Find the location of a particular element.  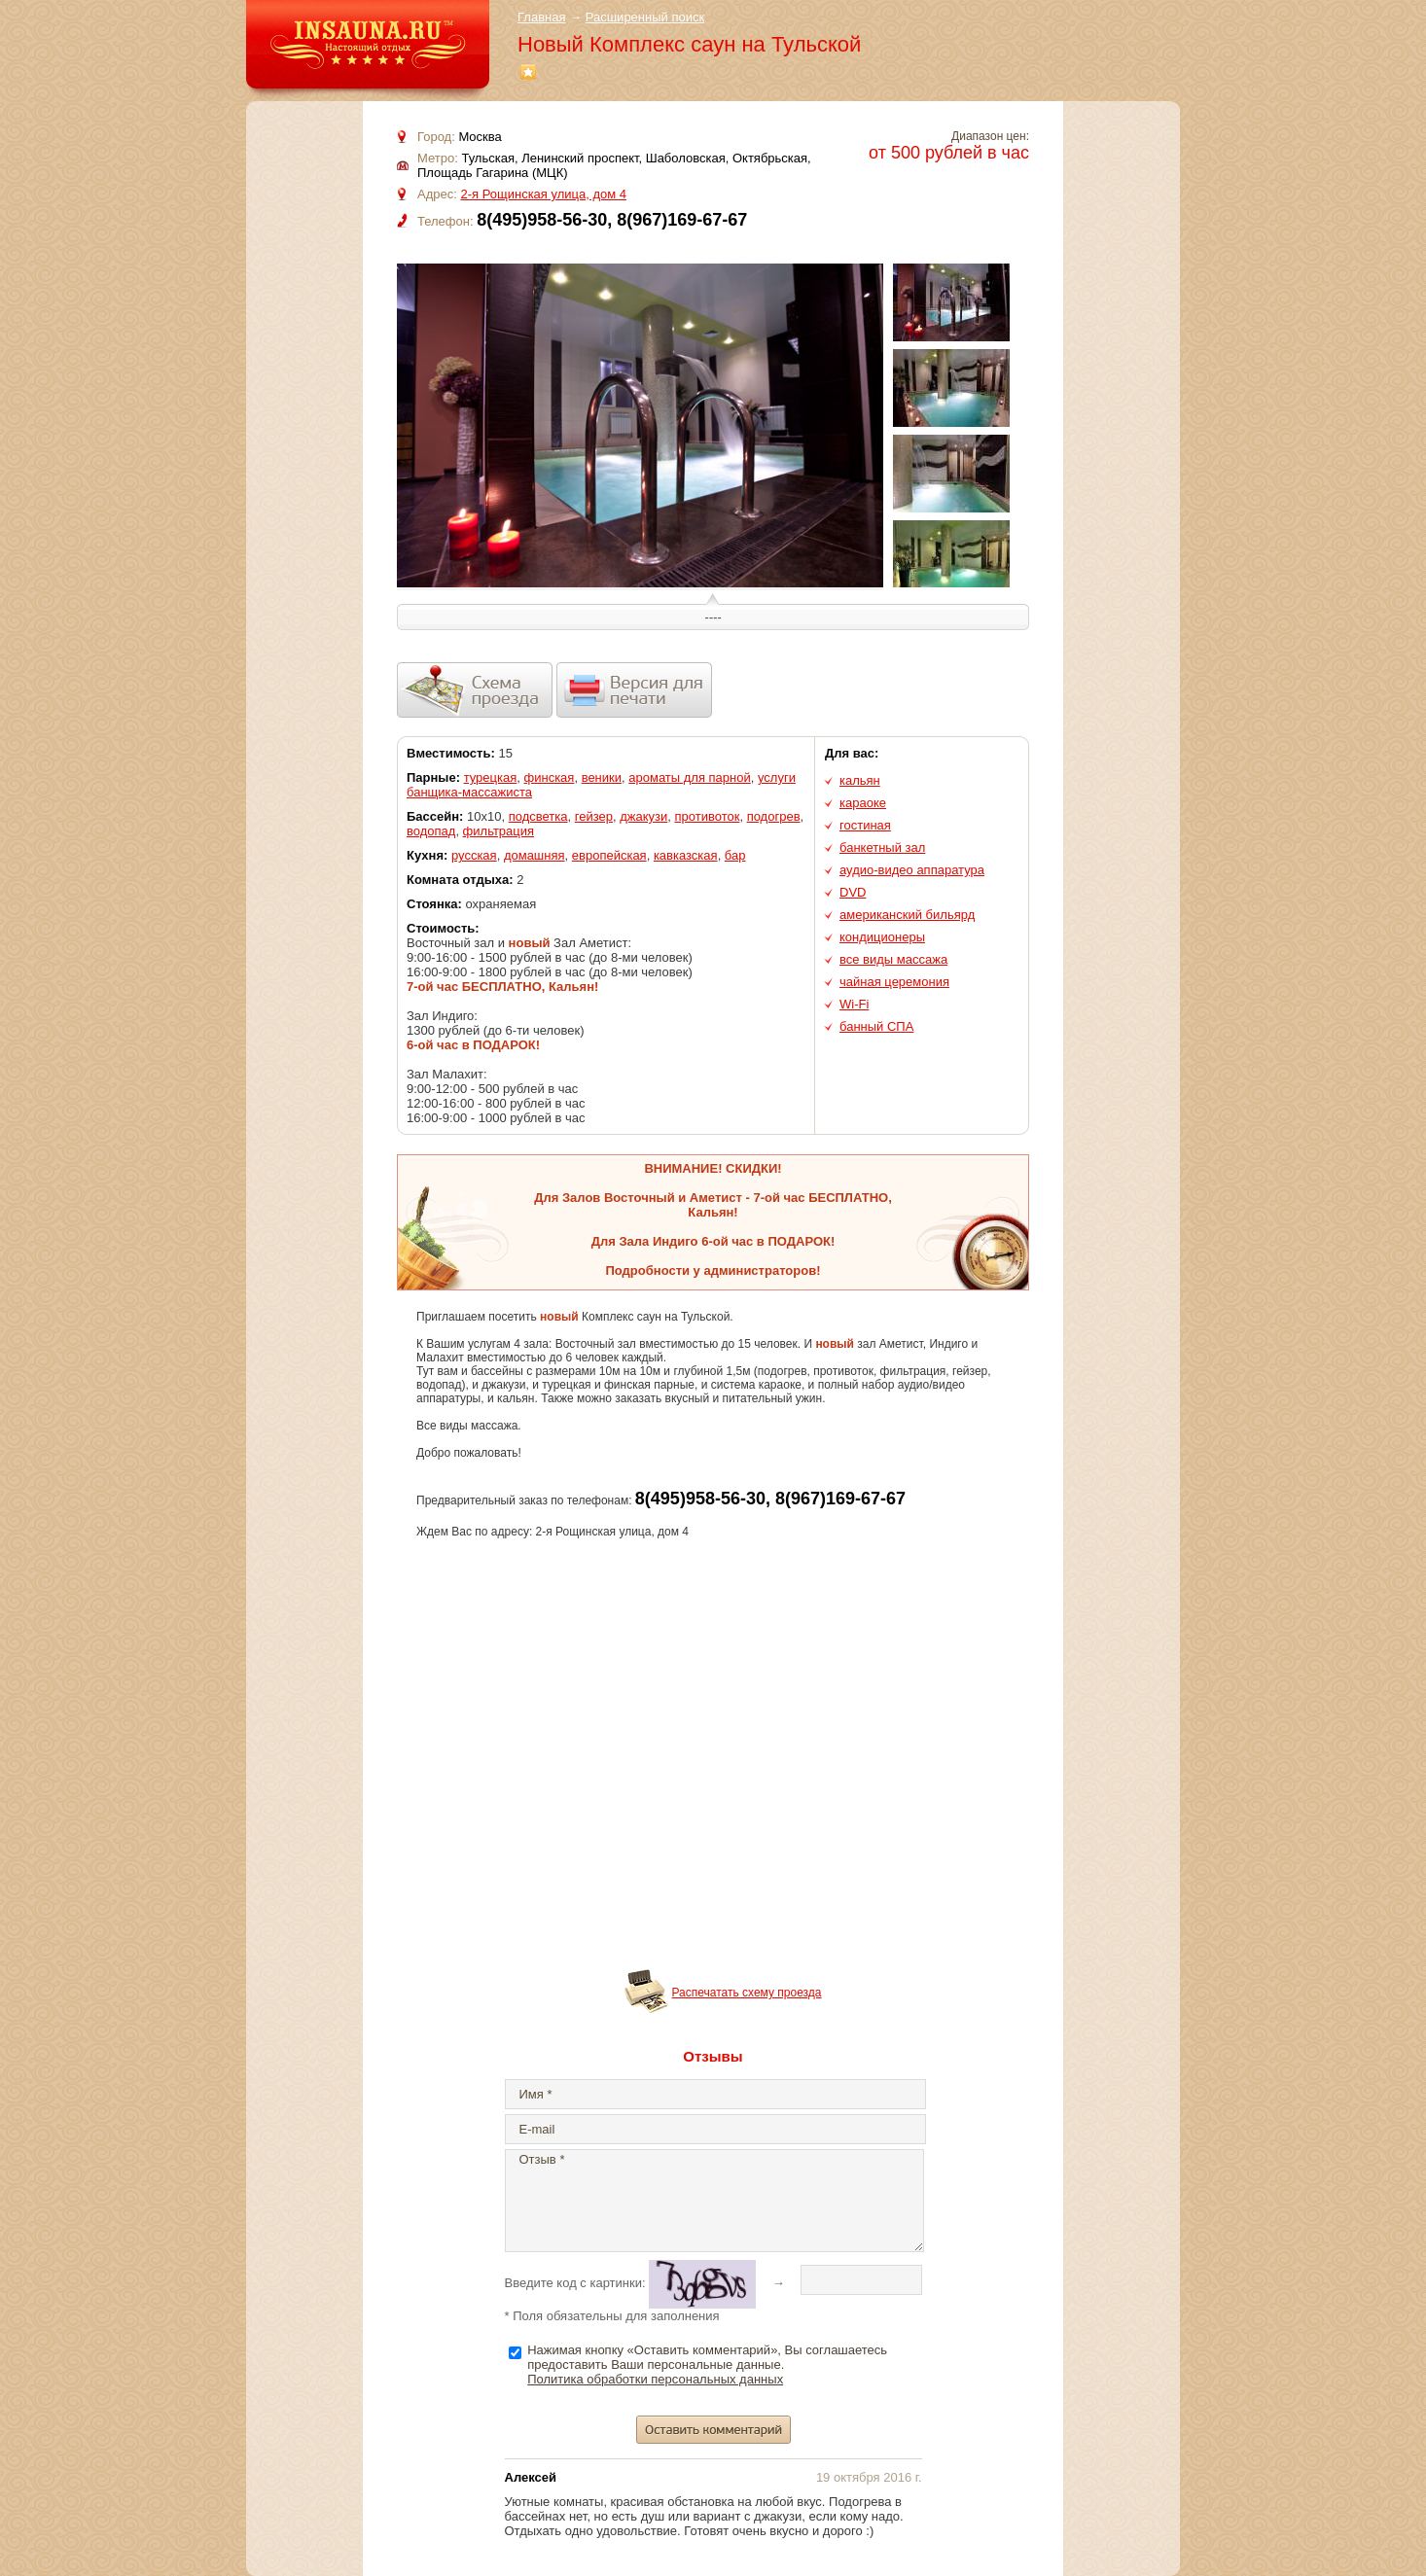

веники is located at coordinates (602, 777).